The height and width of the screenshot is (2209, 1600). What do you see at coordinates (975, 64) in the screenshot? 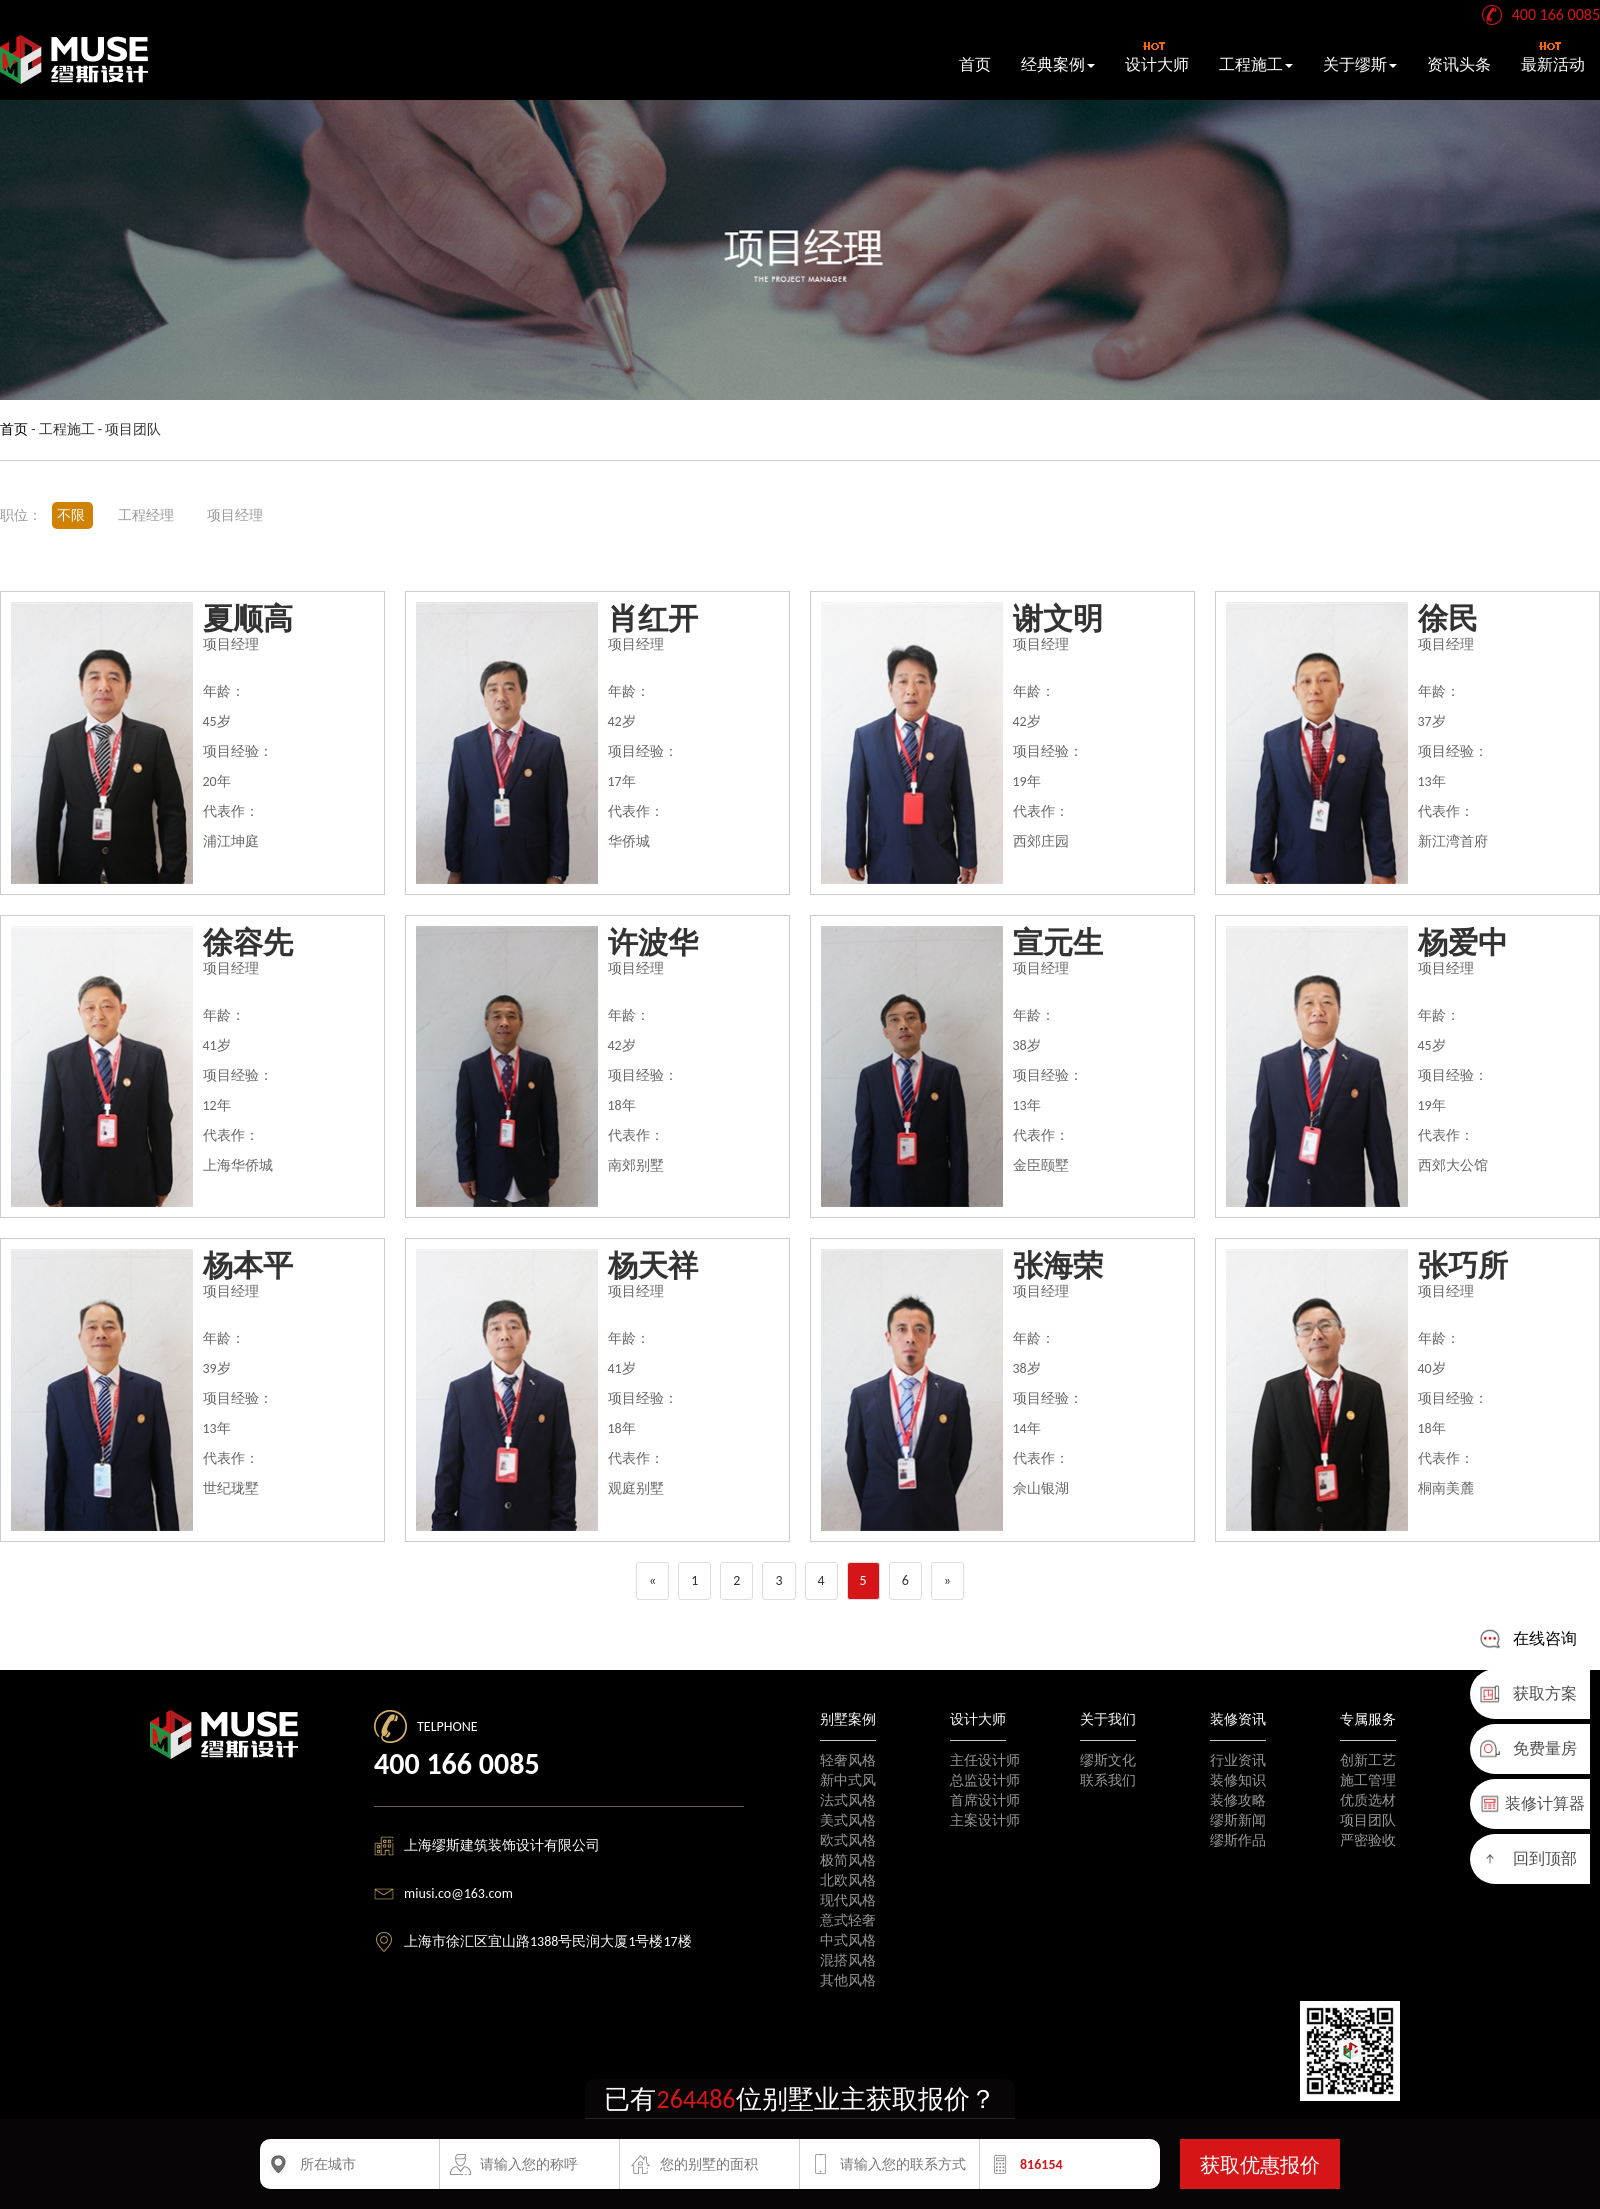
I see `首页` at bounding box center [975, 64].